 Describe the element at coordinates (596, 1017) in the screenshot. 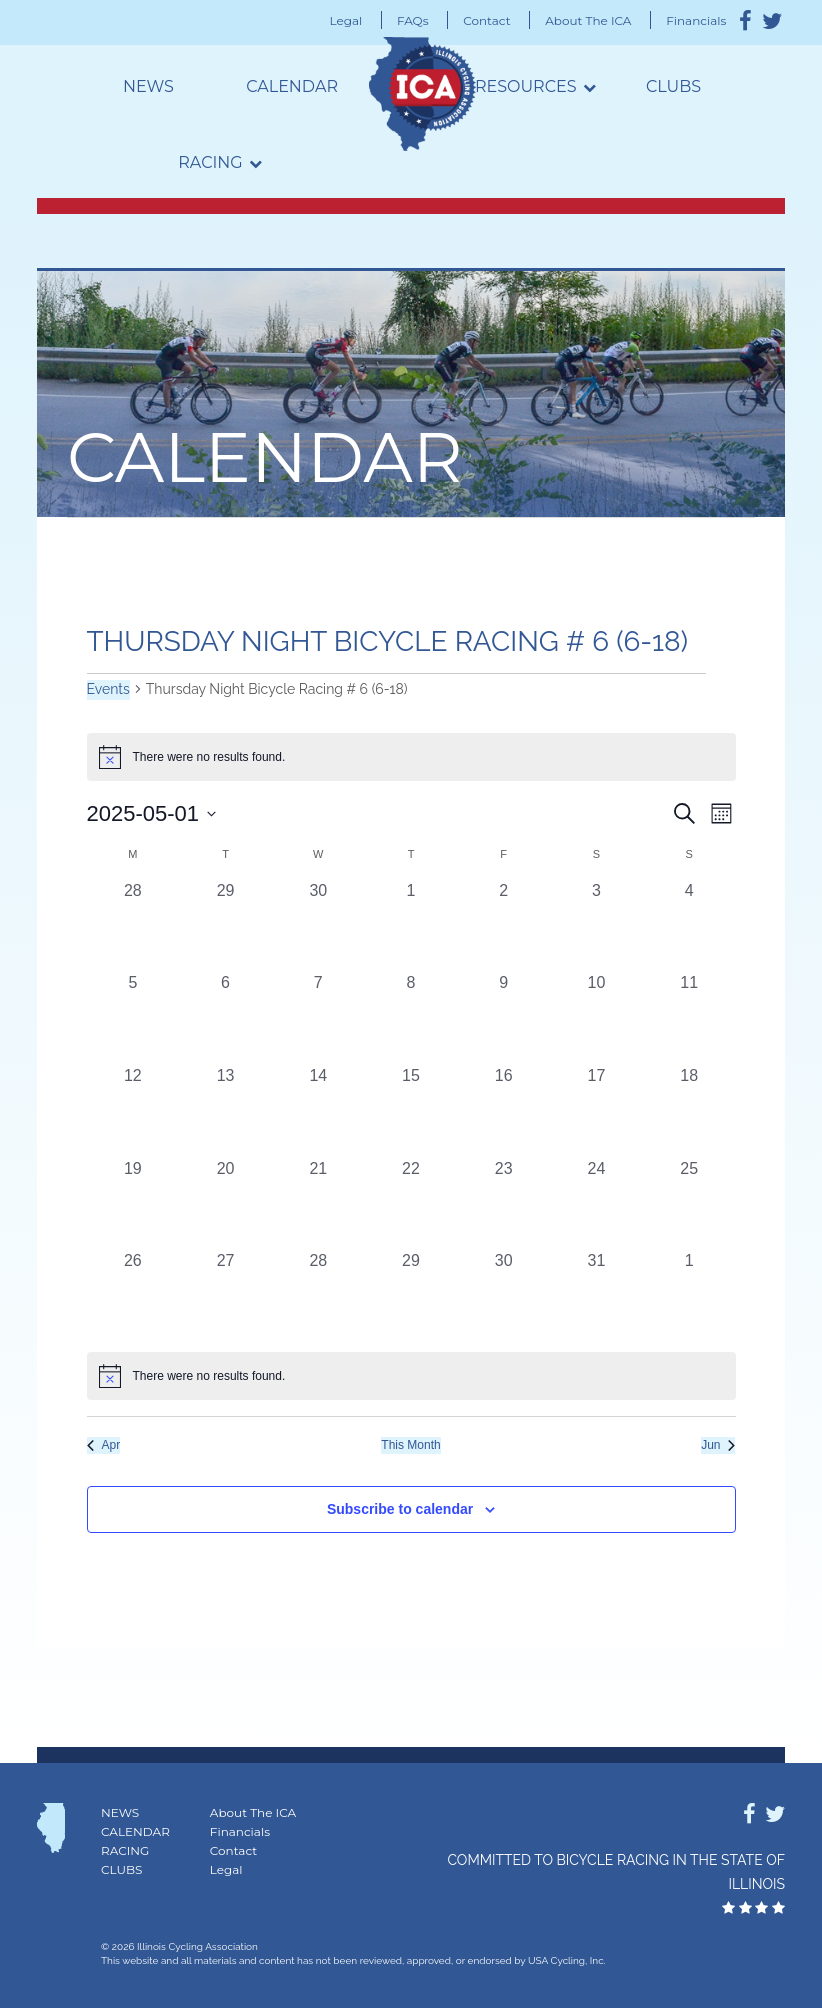

I see `[May 10, 0 events, past day]` at that location.